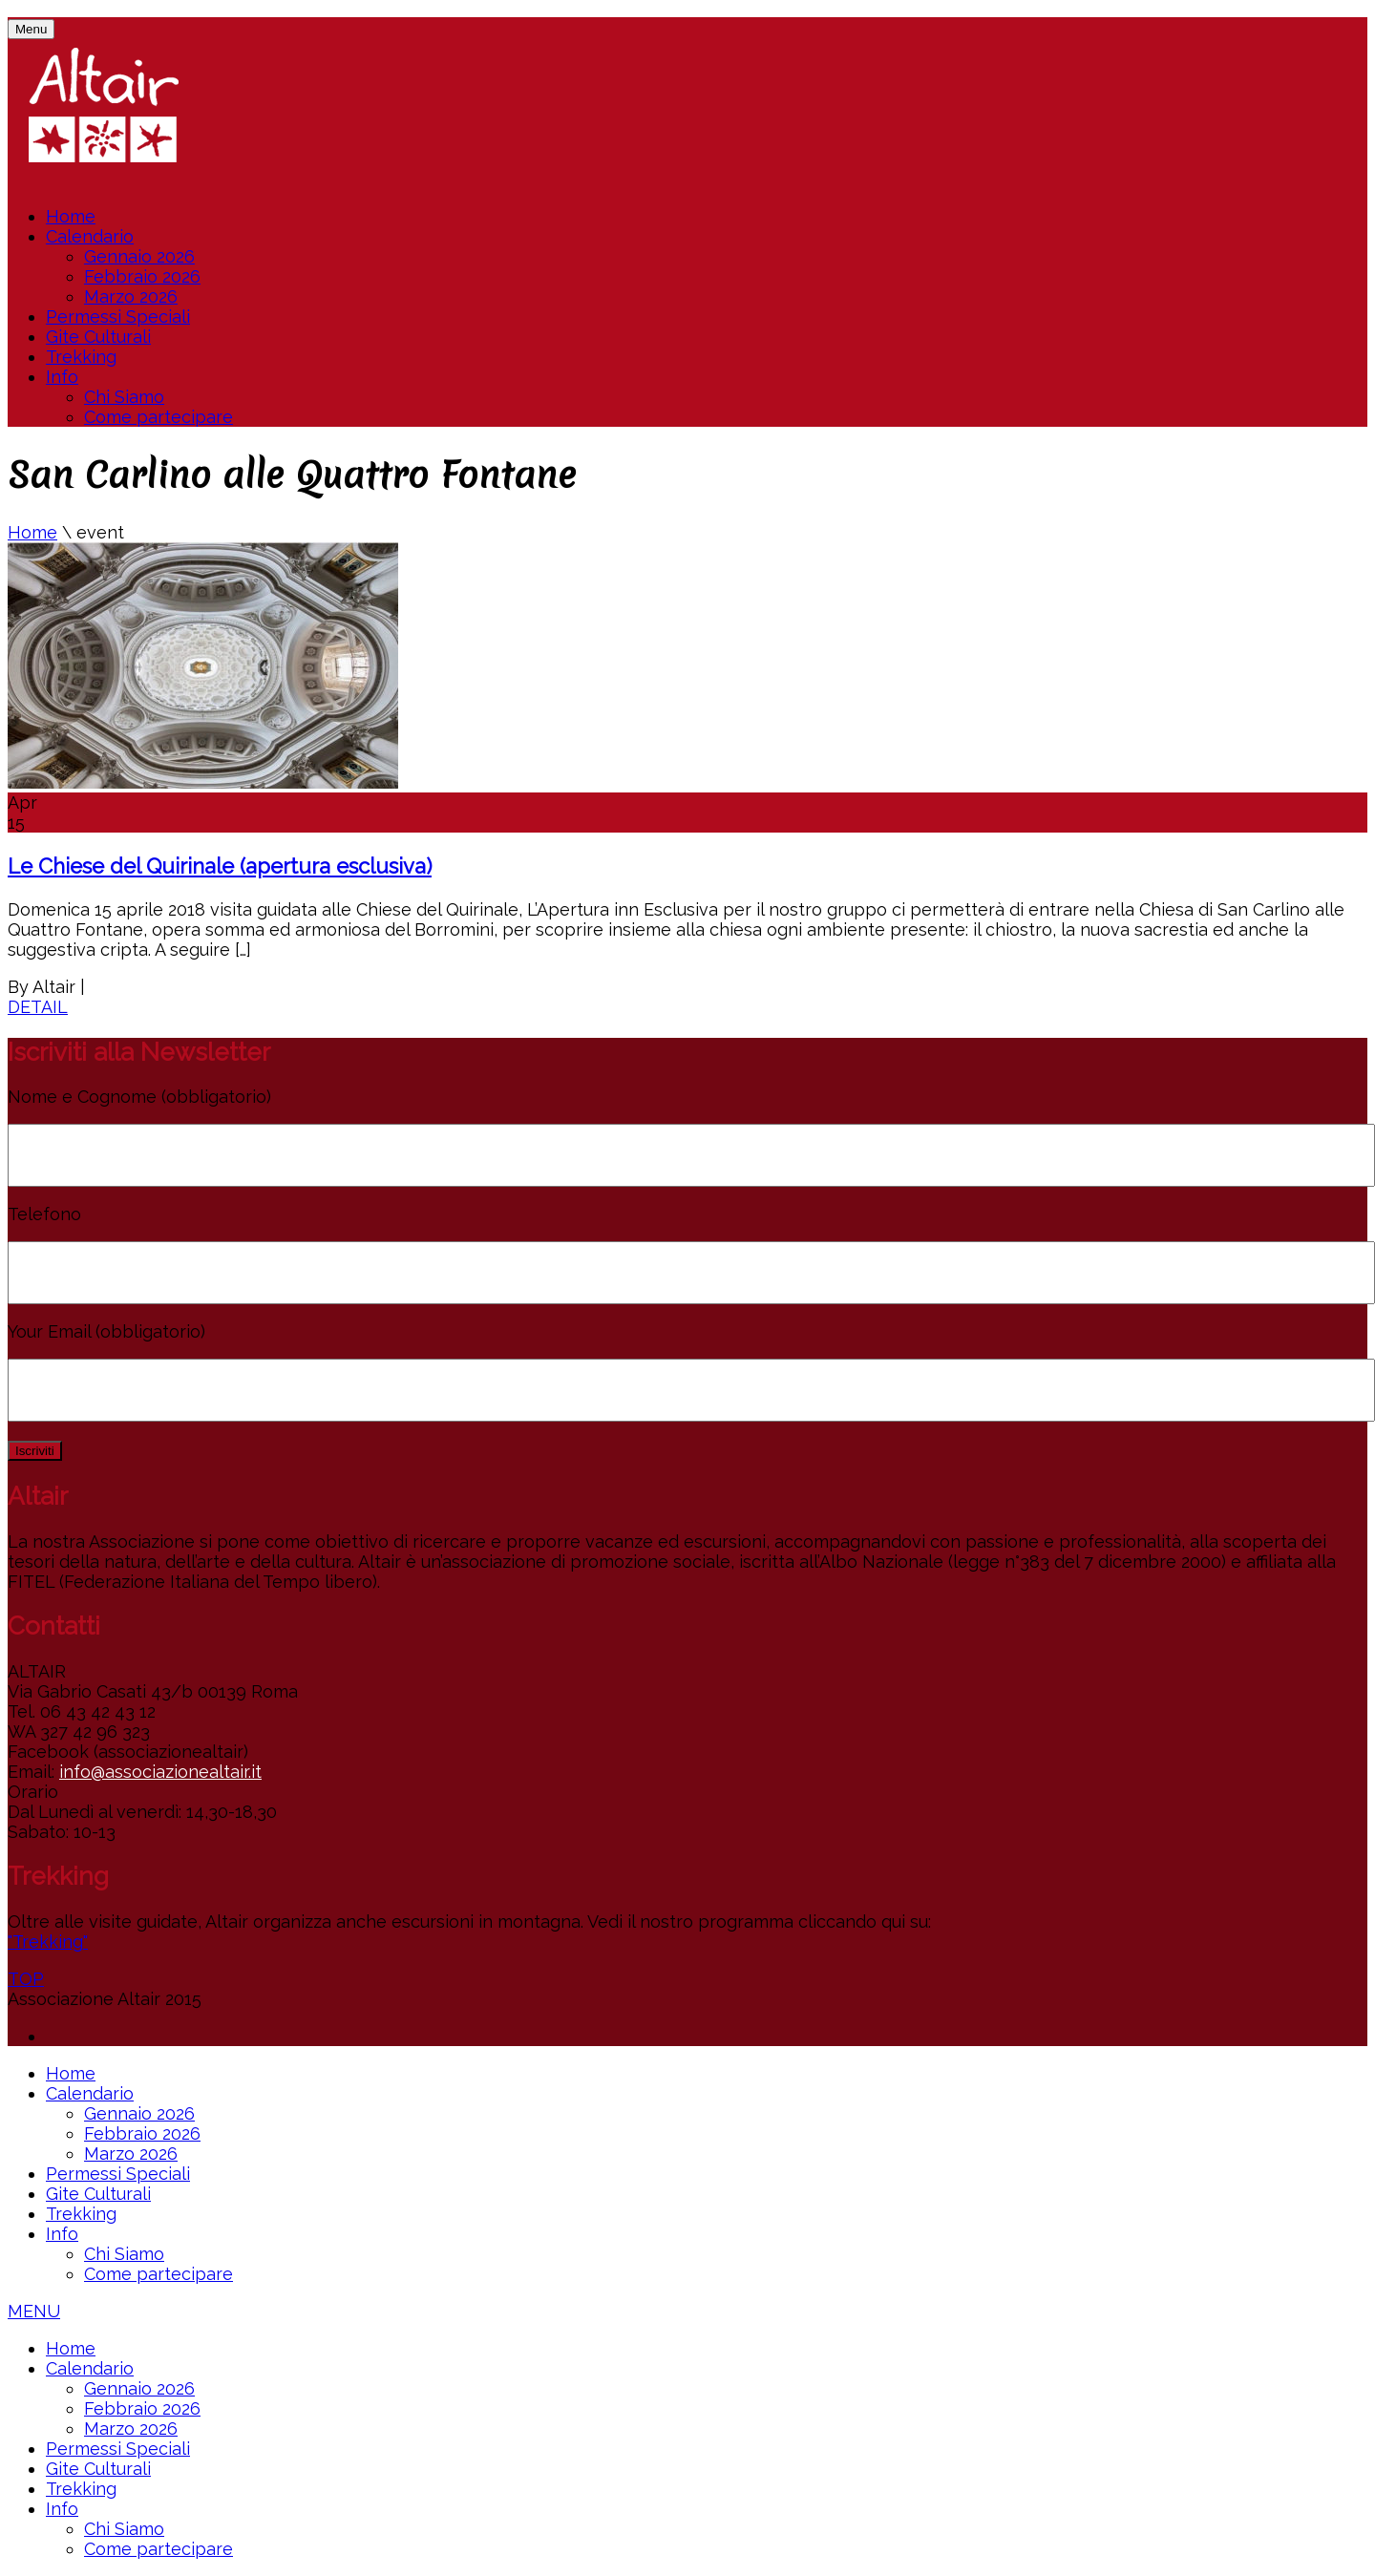  Describe the element at coordinates (142, 276) in the screenshot. I see `Febbraio 2026` at that location.